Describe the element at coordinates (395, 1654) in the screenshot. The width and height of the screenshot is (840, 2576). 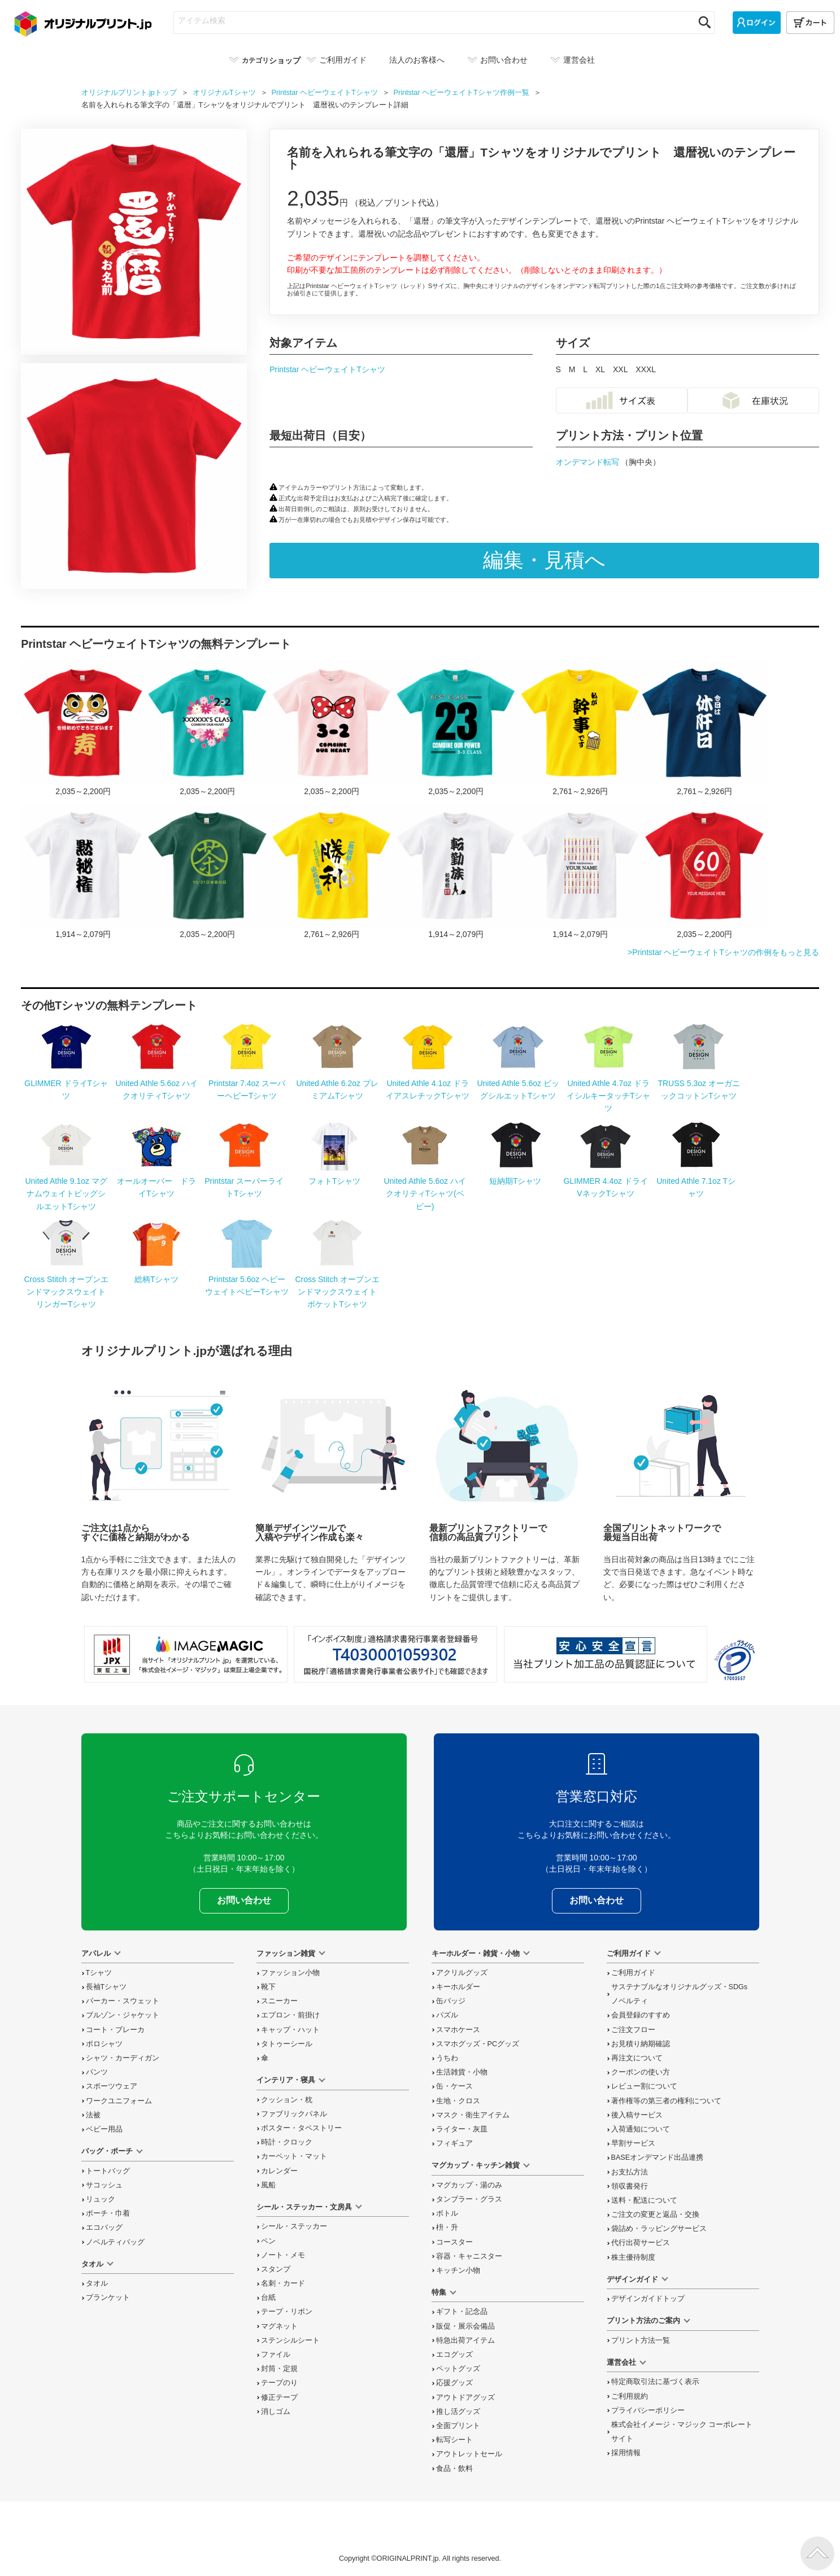
I see `「インボイス制度」適格請求書発行事業者登録番号 T4030001059302 国税庁「適格請求書発行事業者公表サイト」でも確認できます` at that location.